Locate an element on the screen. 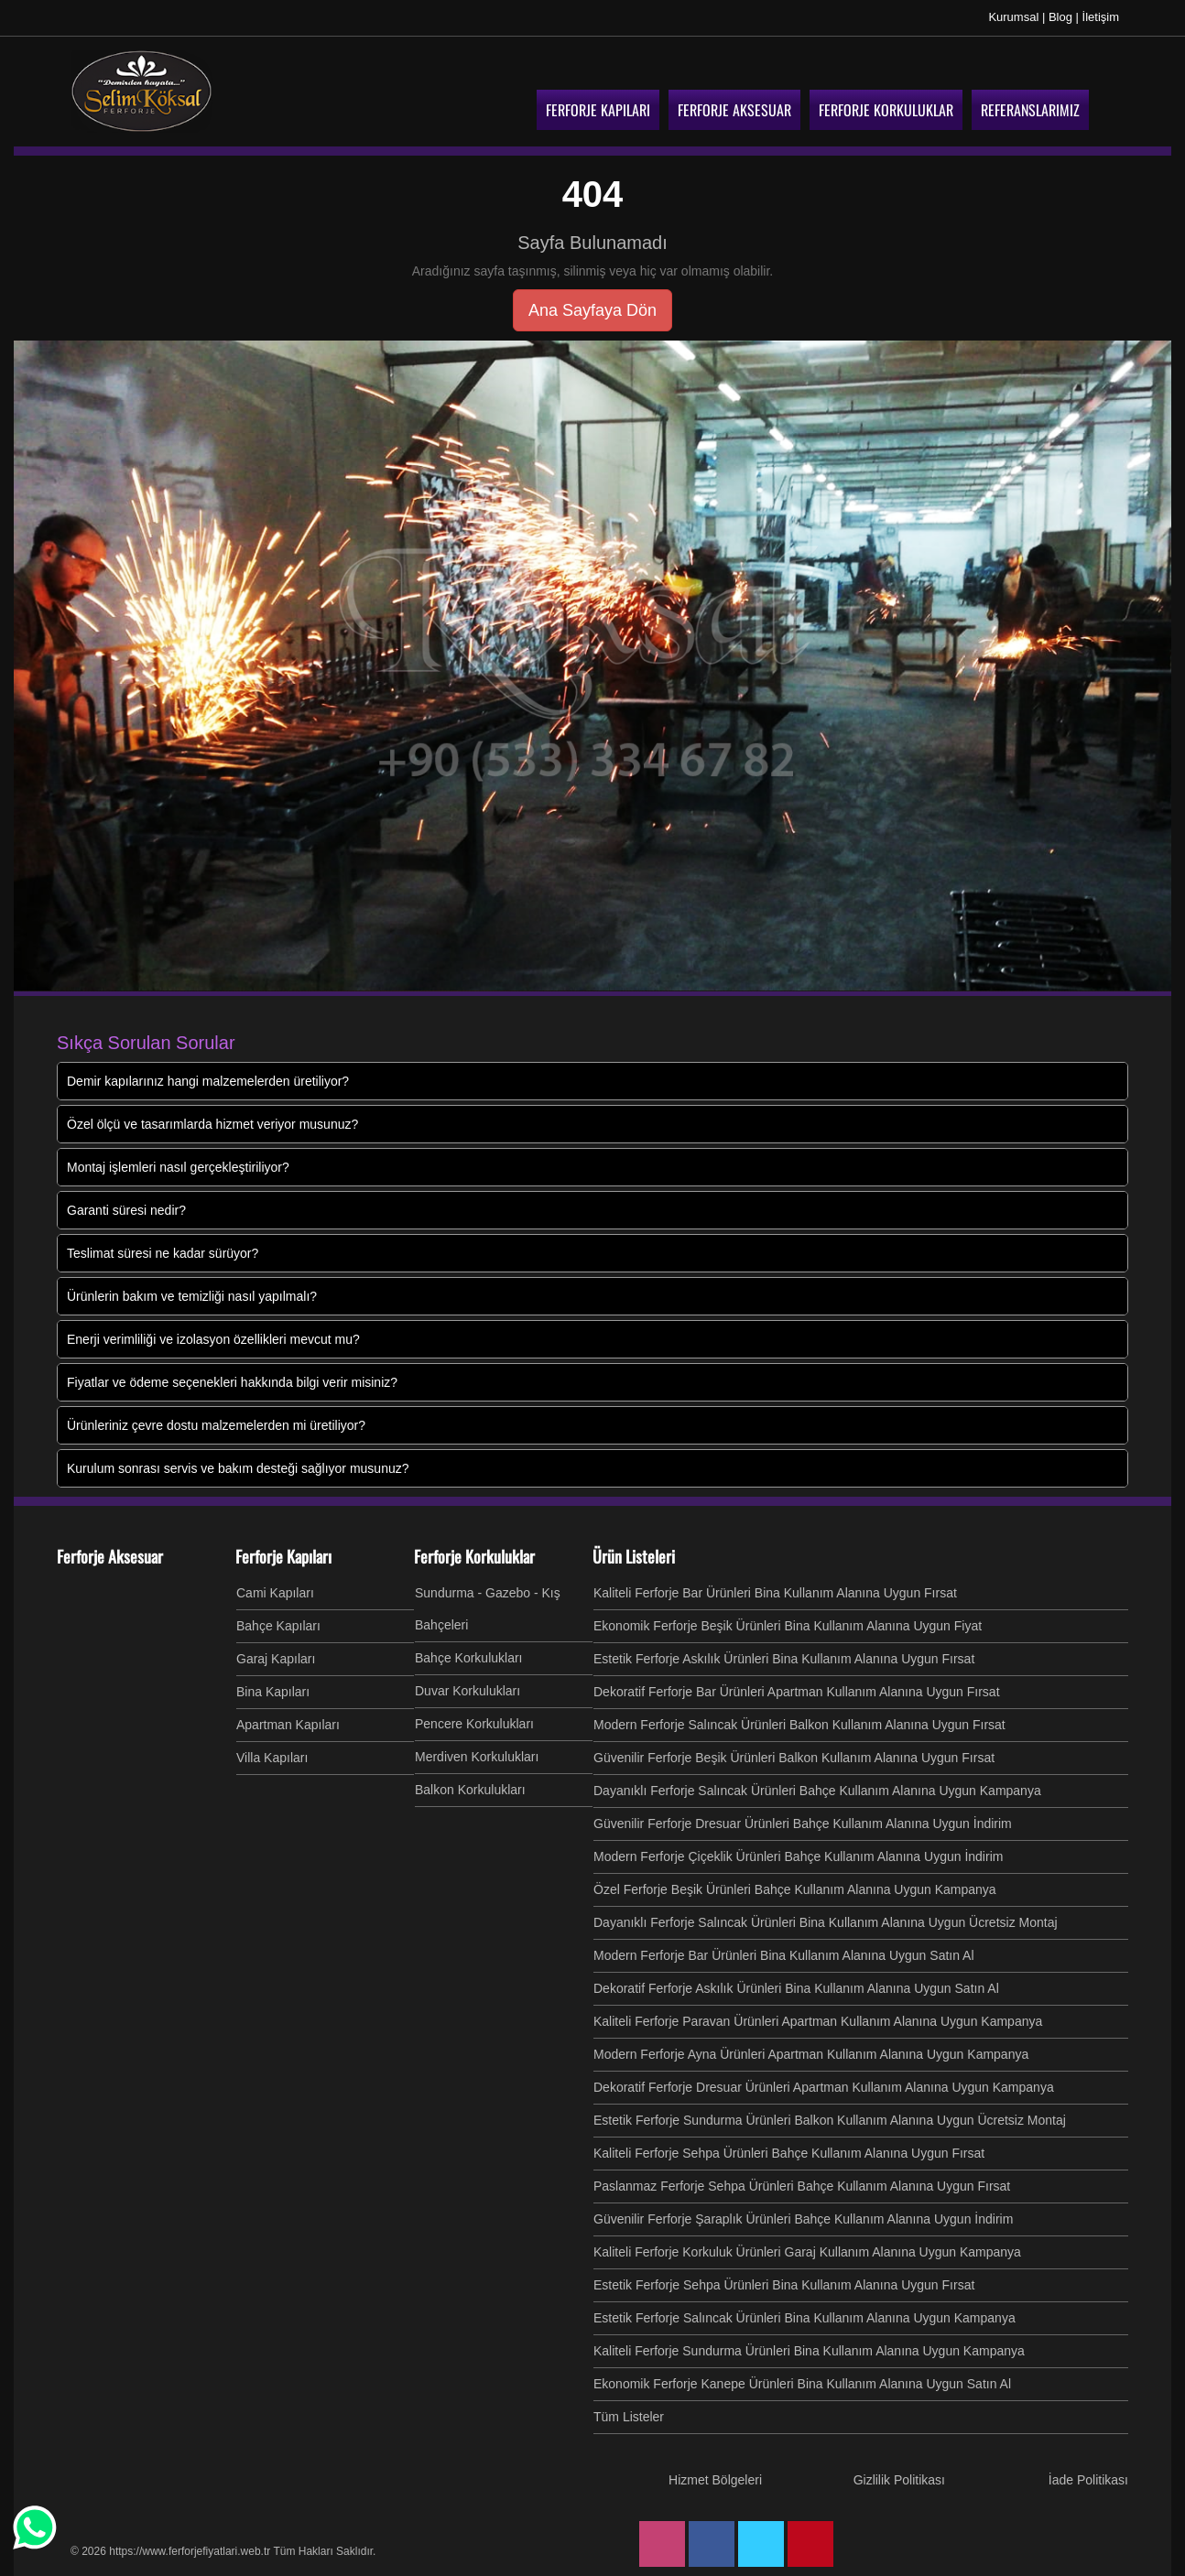 Image resolution: width=1185 pixels, height=2576 pixels. Paslanmaz Ferforje Sehpa Ürünleri Bahçe Kullanım Alanına Uygun Fırsat is located at coordinates (801, 2186).